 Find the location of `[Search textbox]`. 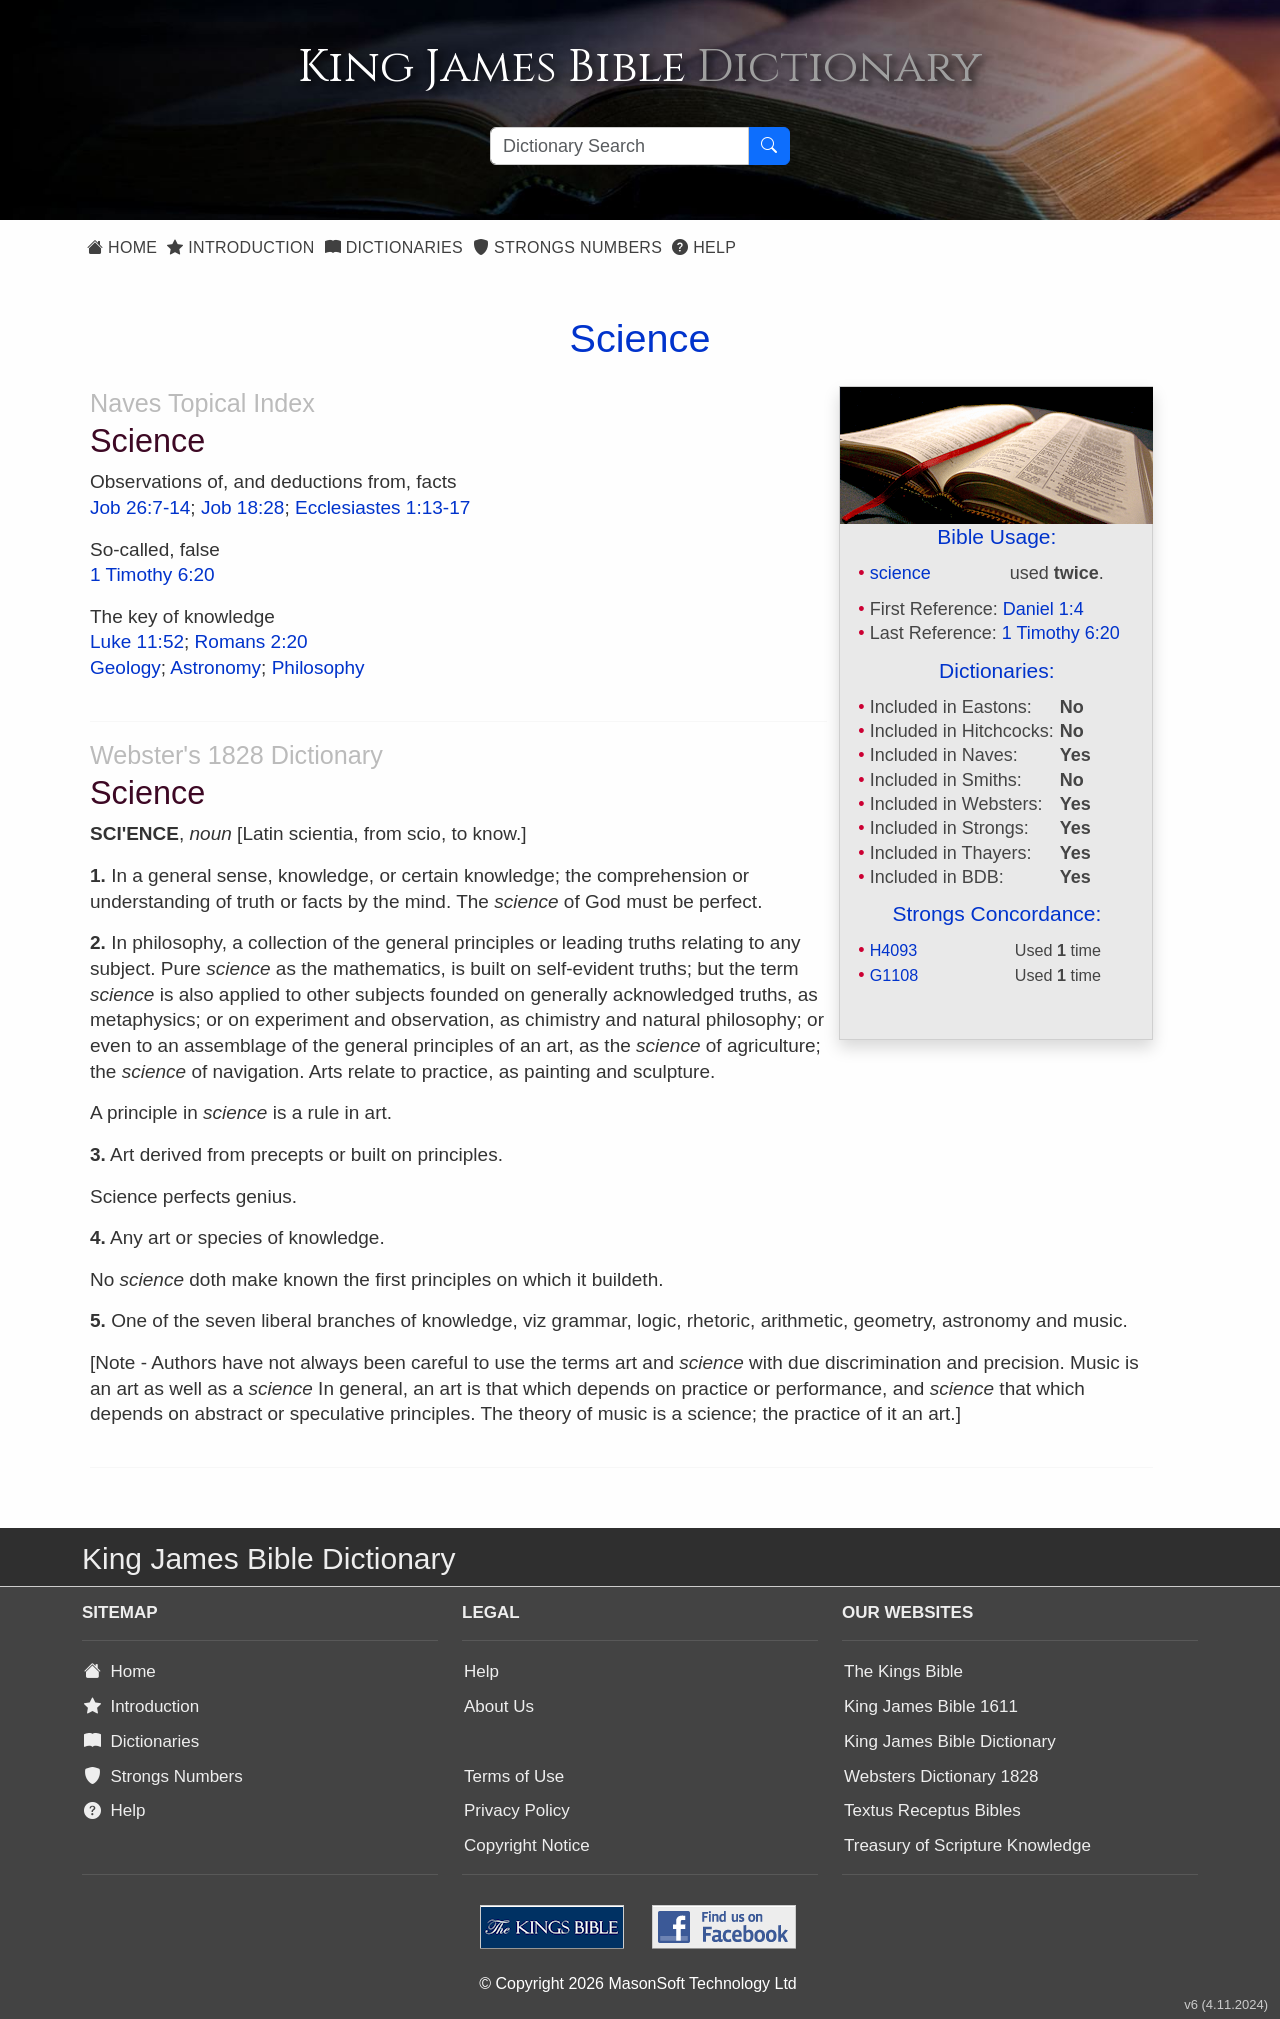

[Search textbox] is located at coordinates (619, 146).